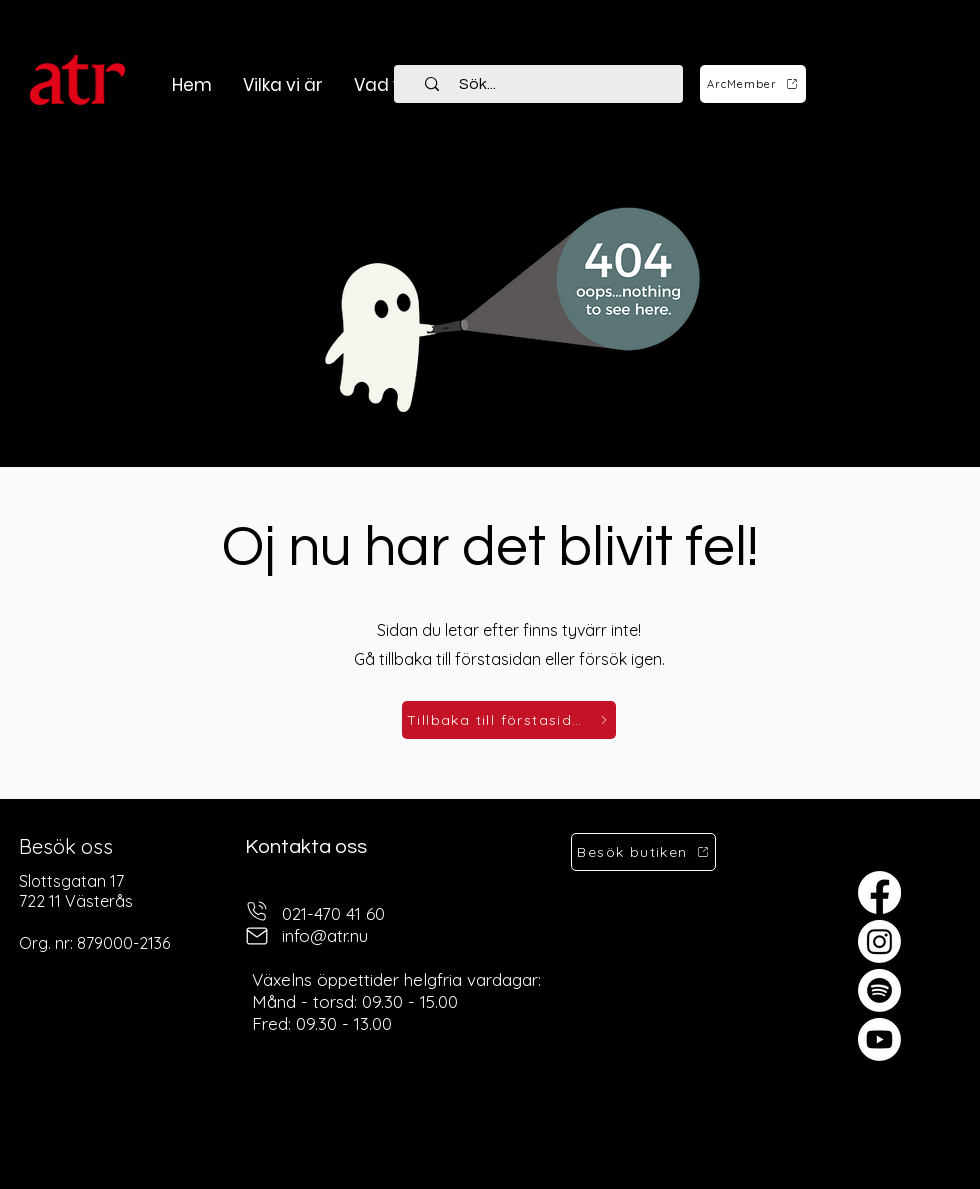 The image size is (980, 1189). What do you see at coordinates (879, 990) in the screenshot?
I see `[Spotify]` at bounding box center [879, 990].